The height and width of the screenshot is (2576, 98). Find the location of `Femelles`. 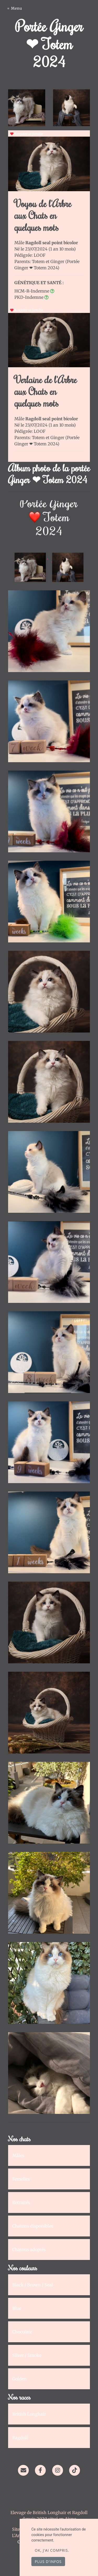

Femelles is located at coordinates (21, 2179).